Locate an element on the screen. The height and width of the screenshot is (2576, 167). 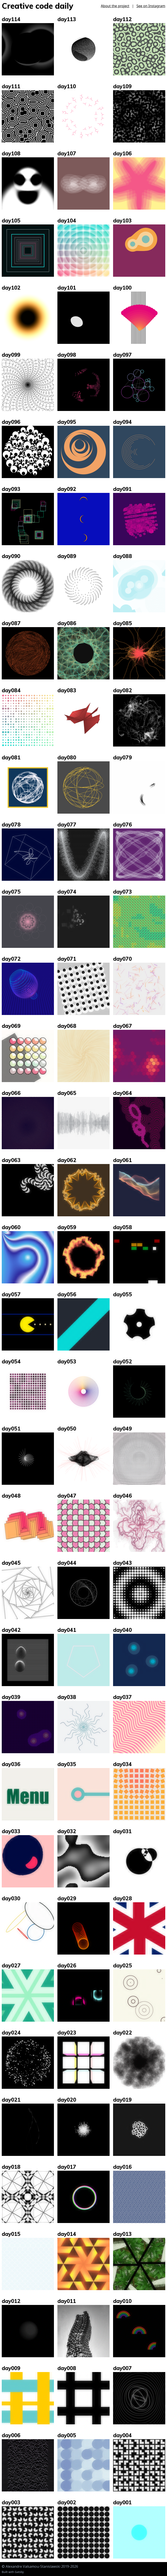
day065 is located at coordinates (83, 1119).